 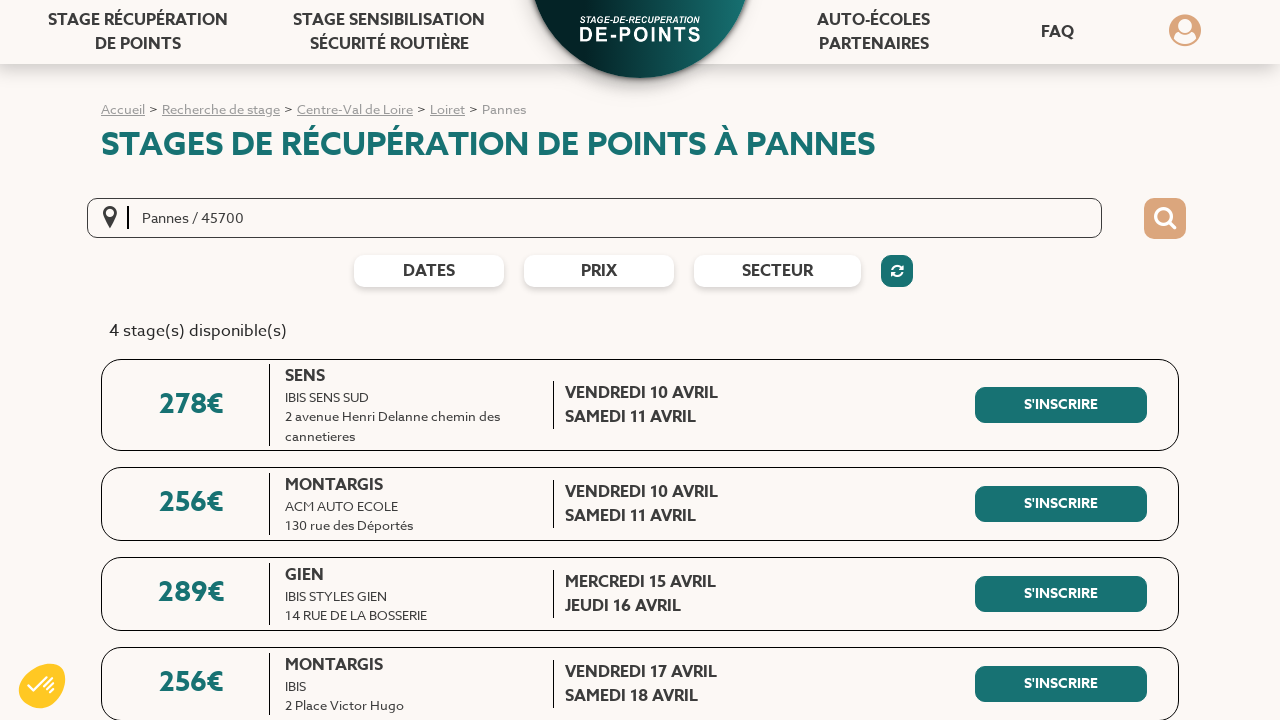 What do you see at coordinates (116, 218) in the screenshot?
I see `[Me localiser]` at bounding box center [116, 218].